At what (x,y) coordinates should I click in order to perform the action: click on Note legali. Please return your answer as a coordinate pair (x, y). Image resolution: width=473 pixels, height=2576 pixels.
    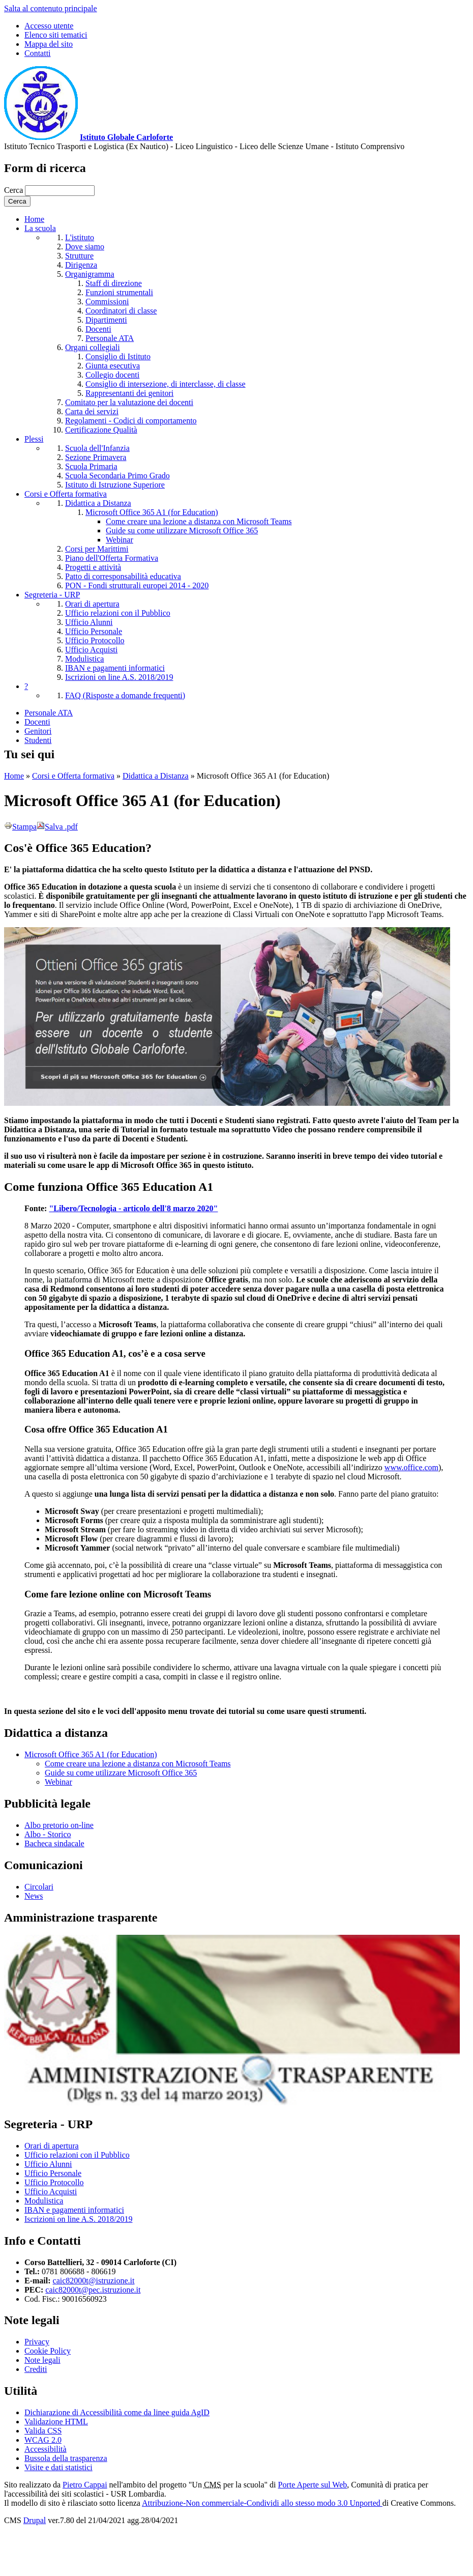
    Looking at the image, I should click on (42, 2360).